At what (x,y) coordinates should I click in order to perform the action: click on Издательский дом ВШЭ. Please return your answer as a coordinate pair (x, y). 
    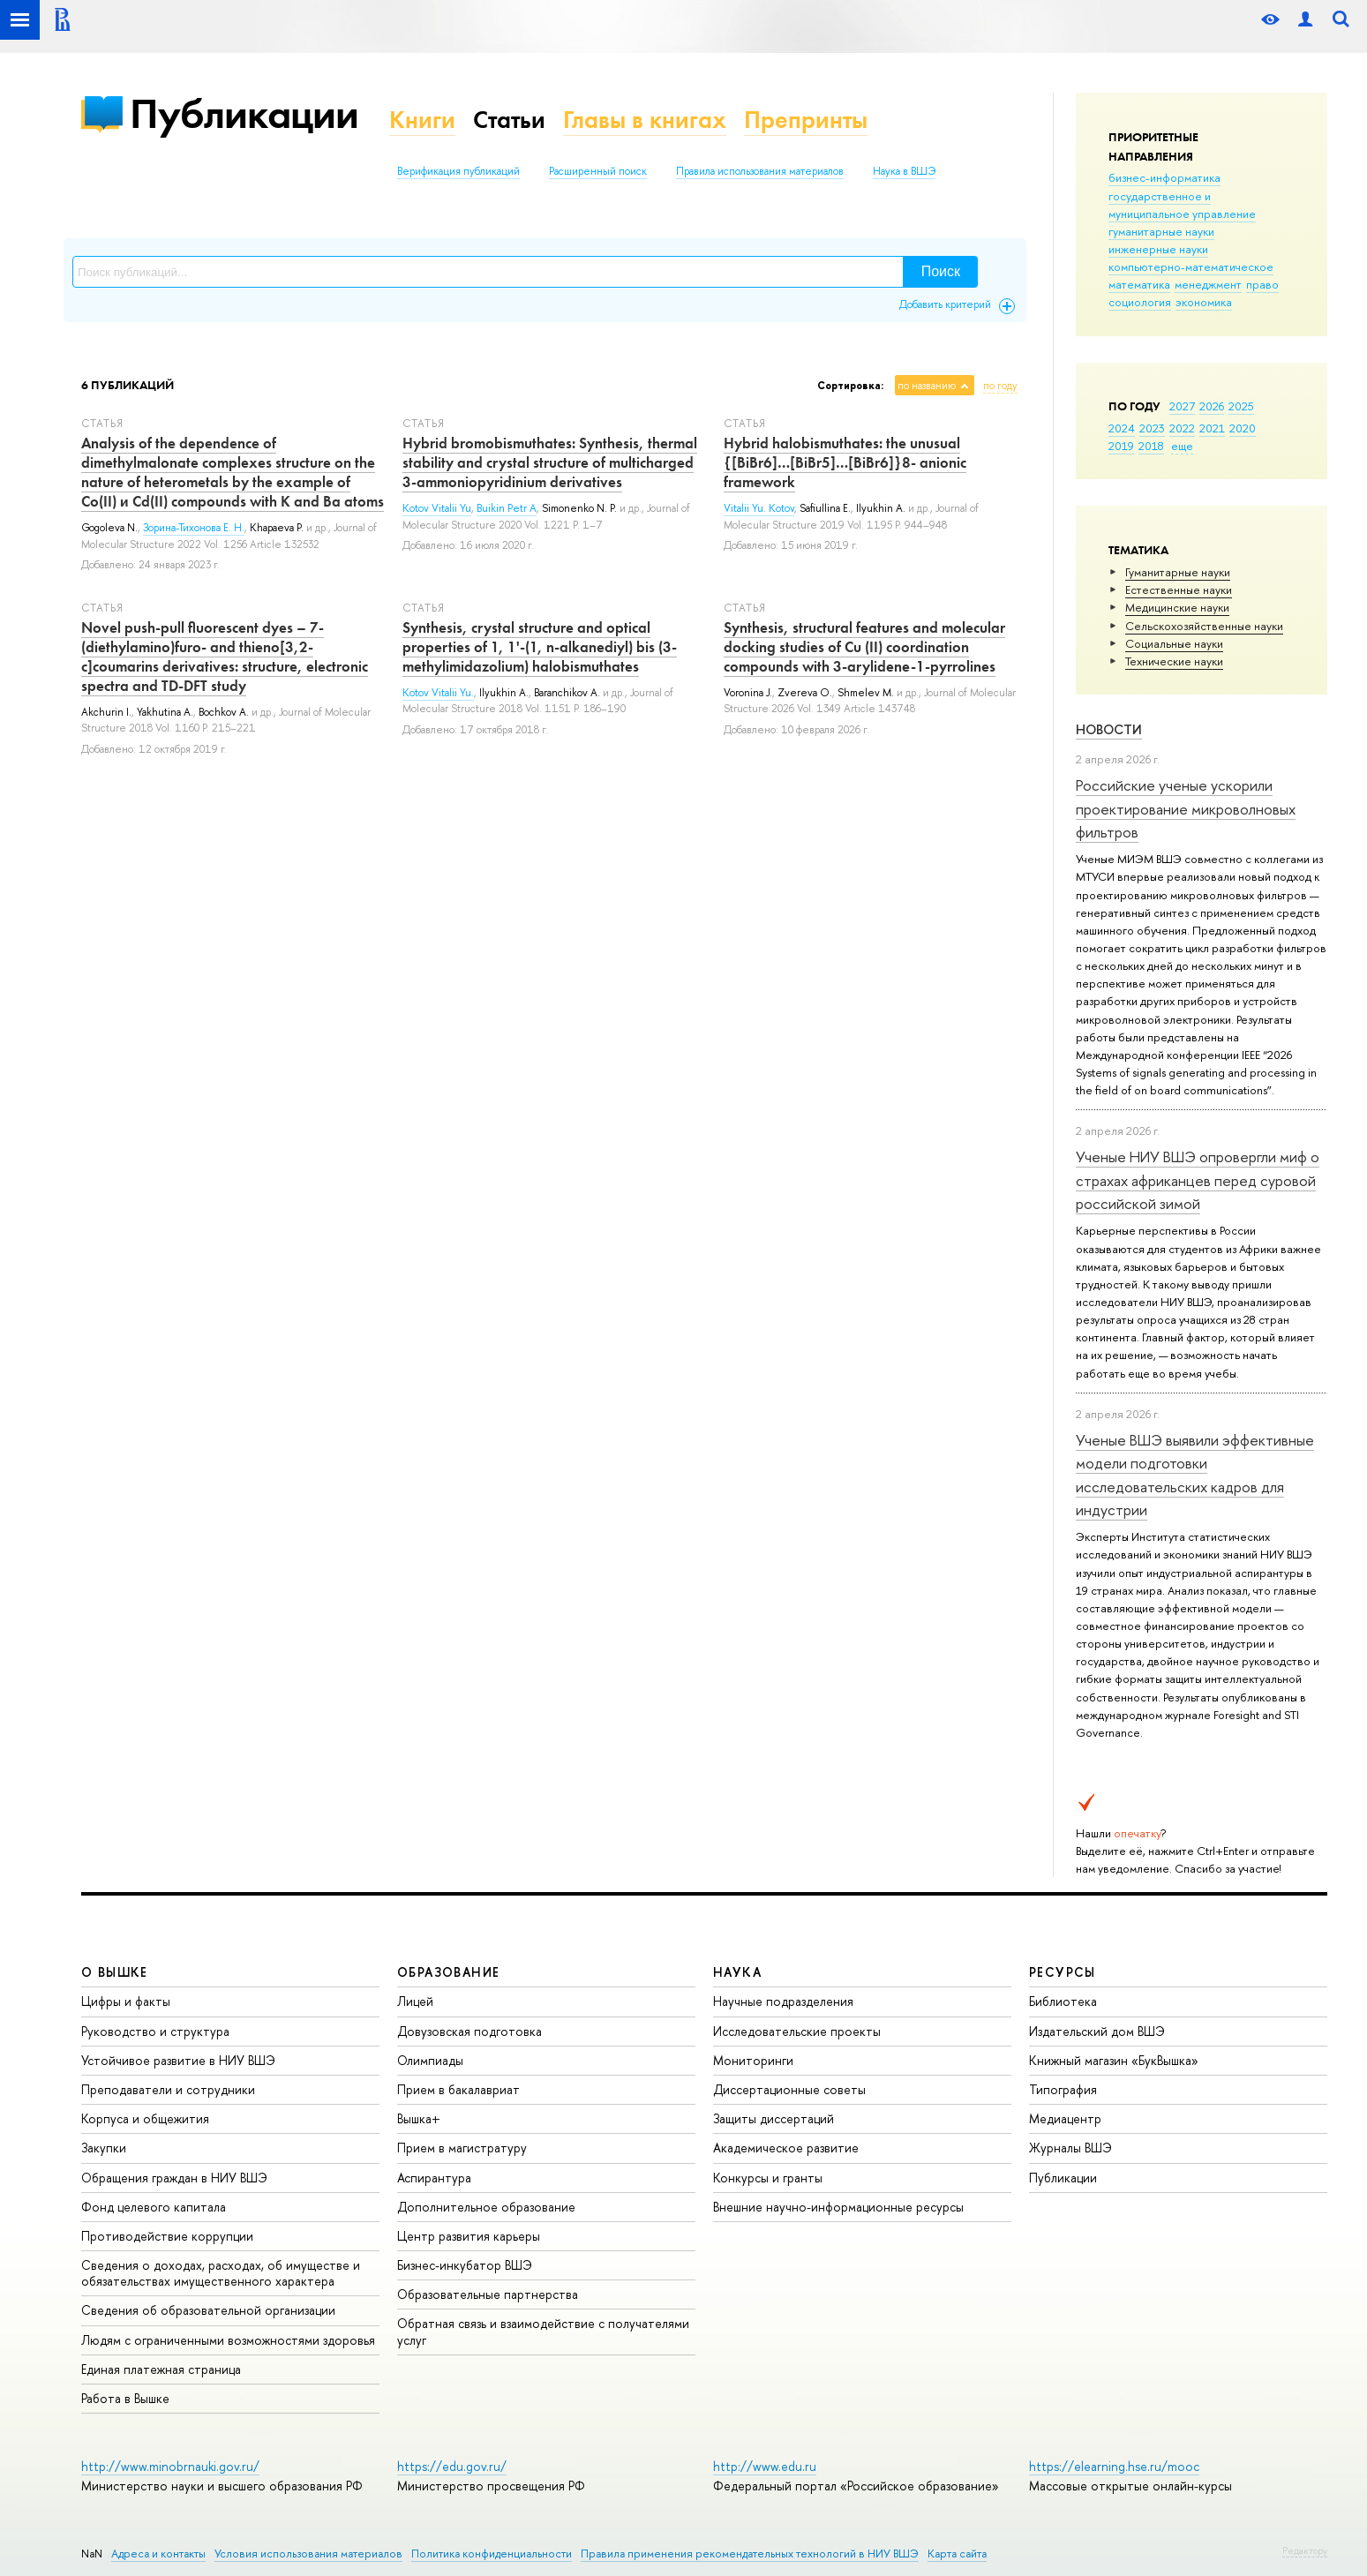
    Looking at the image, I should click on (1097, 2031).